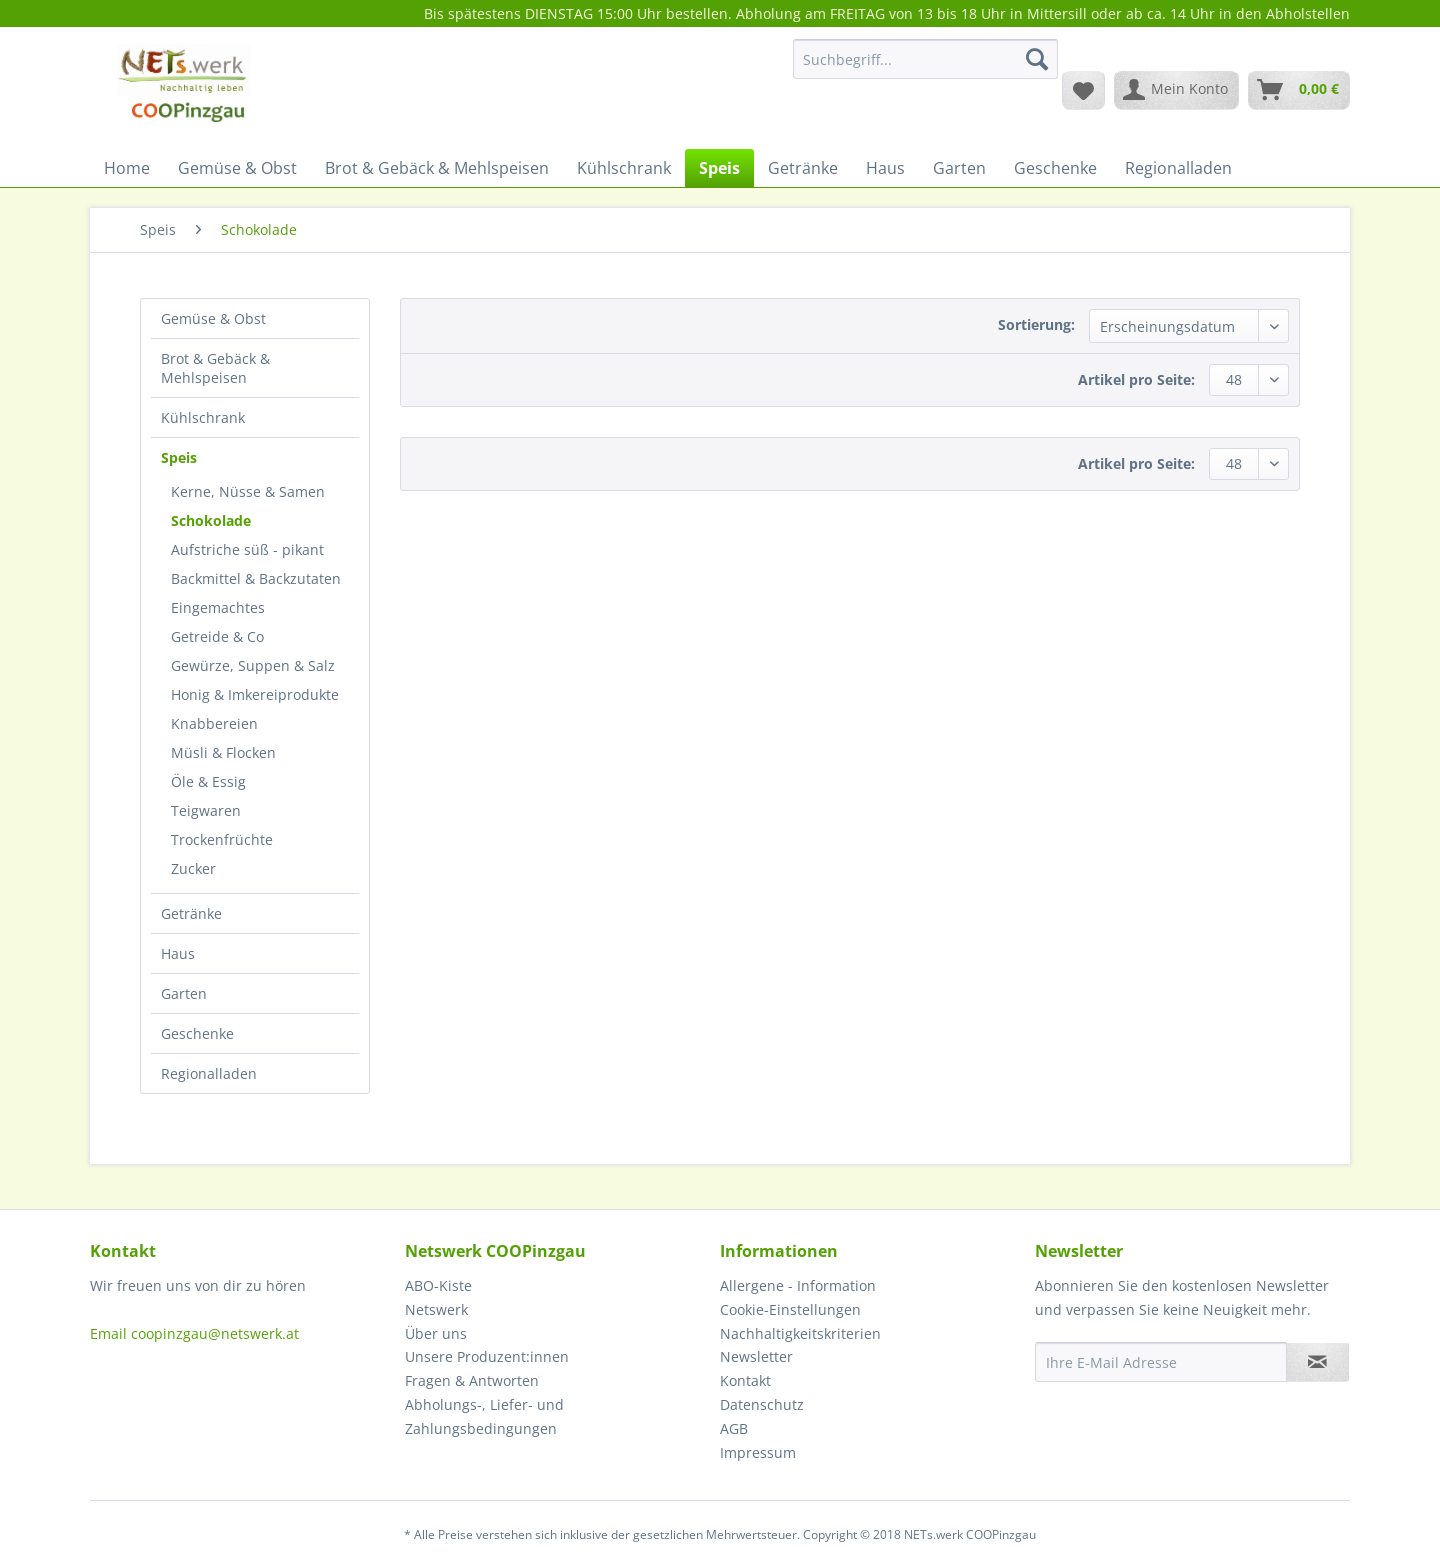  What do you see at coordinates (223, 752) in the screenshot?
I see `Müsli & Flocken` at bounding box center [223, 752].